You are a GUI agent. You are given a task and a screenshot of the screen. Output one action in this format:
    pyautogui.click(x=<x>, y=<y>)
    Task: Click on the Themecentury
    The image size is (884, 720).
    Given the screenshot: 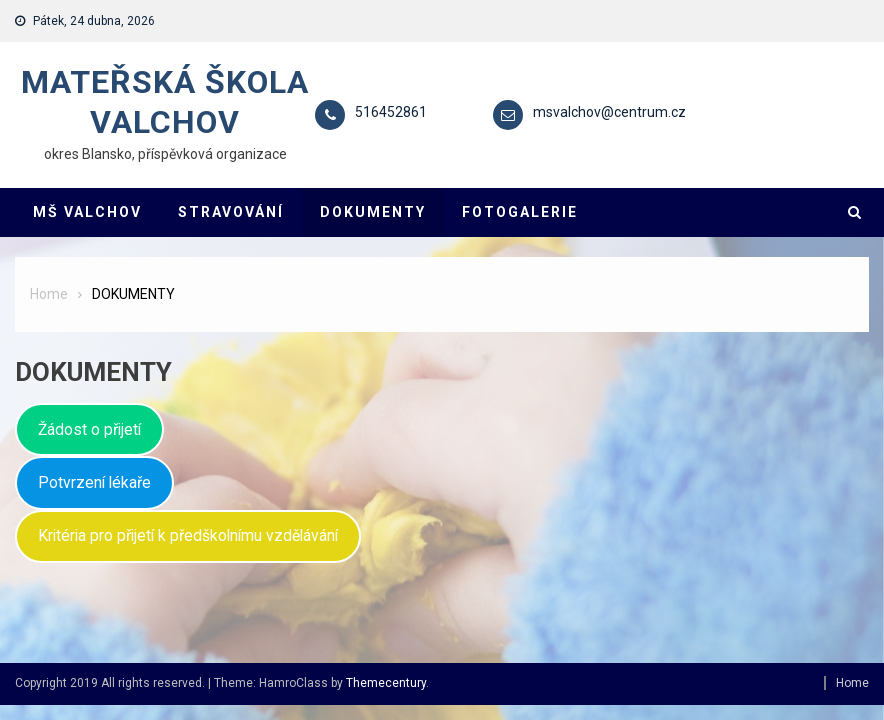 What is the action you would take?
    pyautogui.click(x=386, y=683)
    